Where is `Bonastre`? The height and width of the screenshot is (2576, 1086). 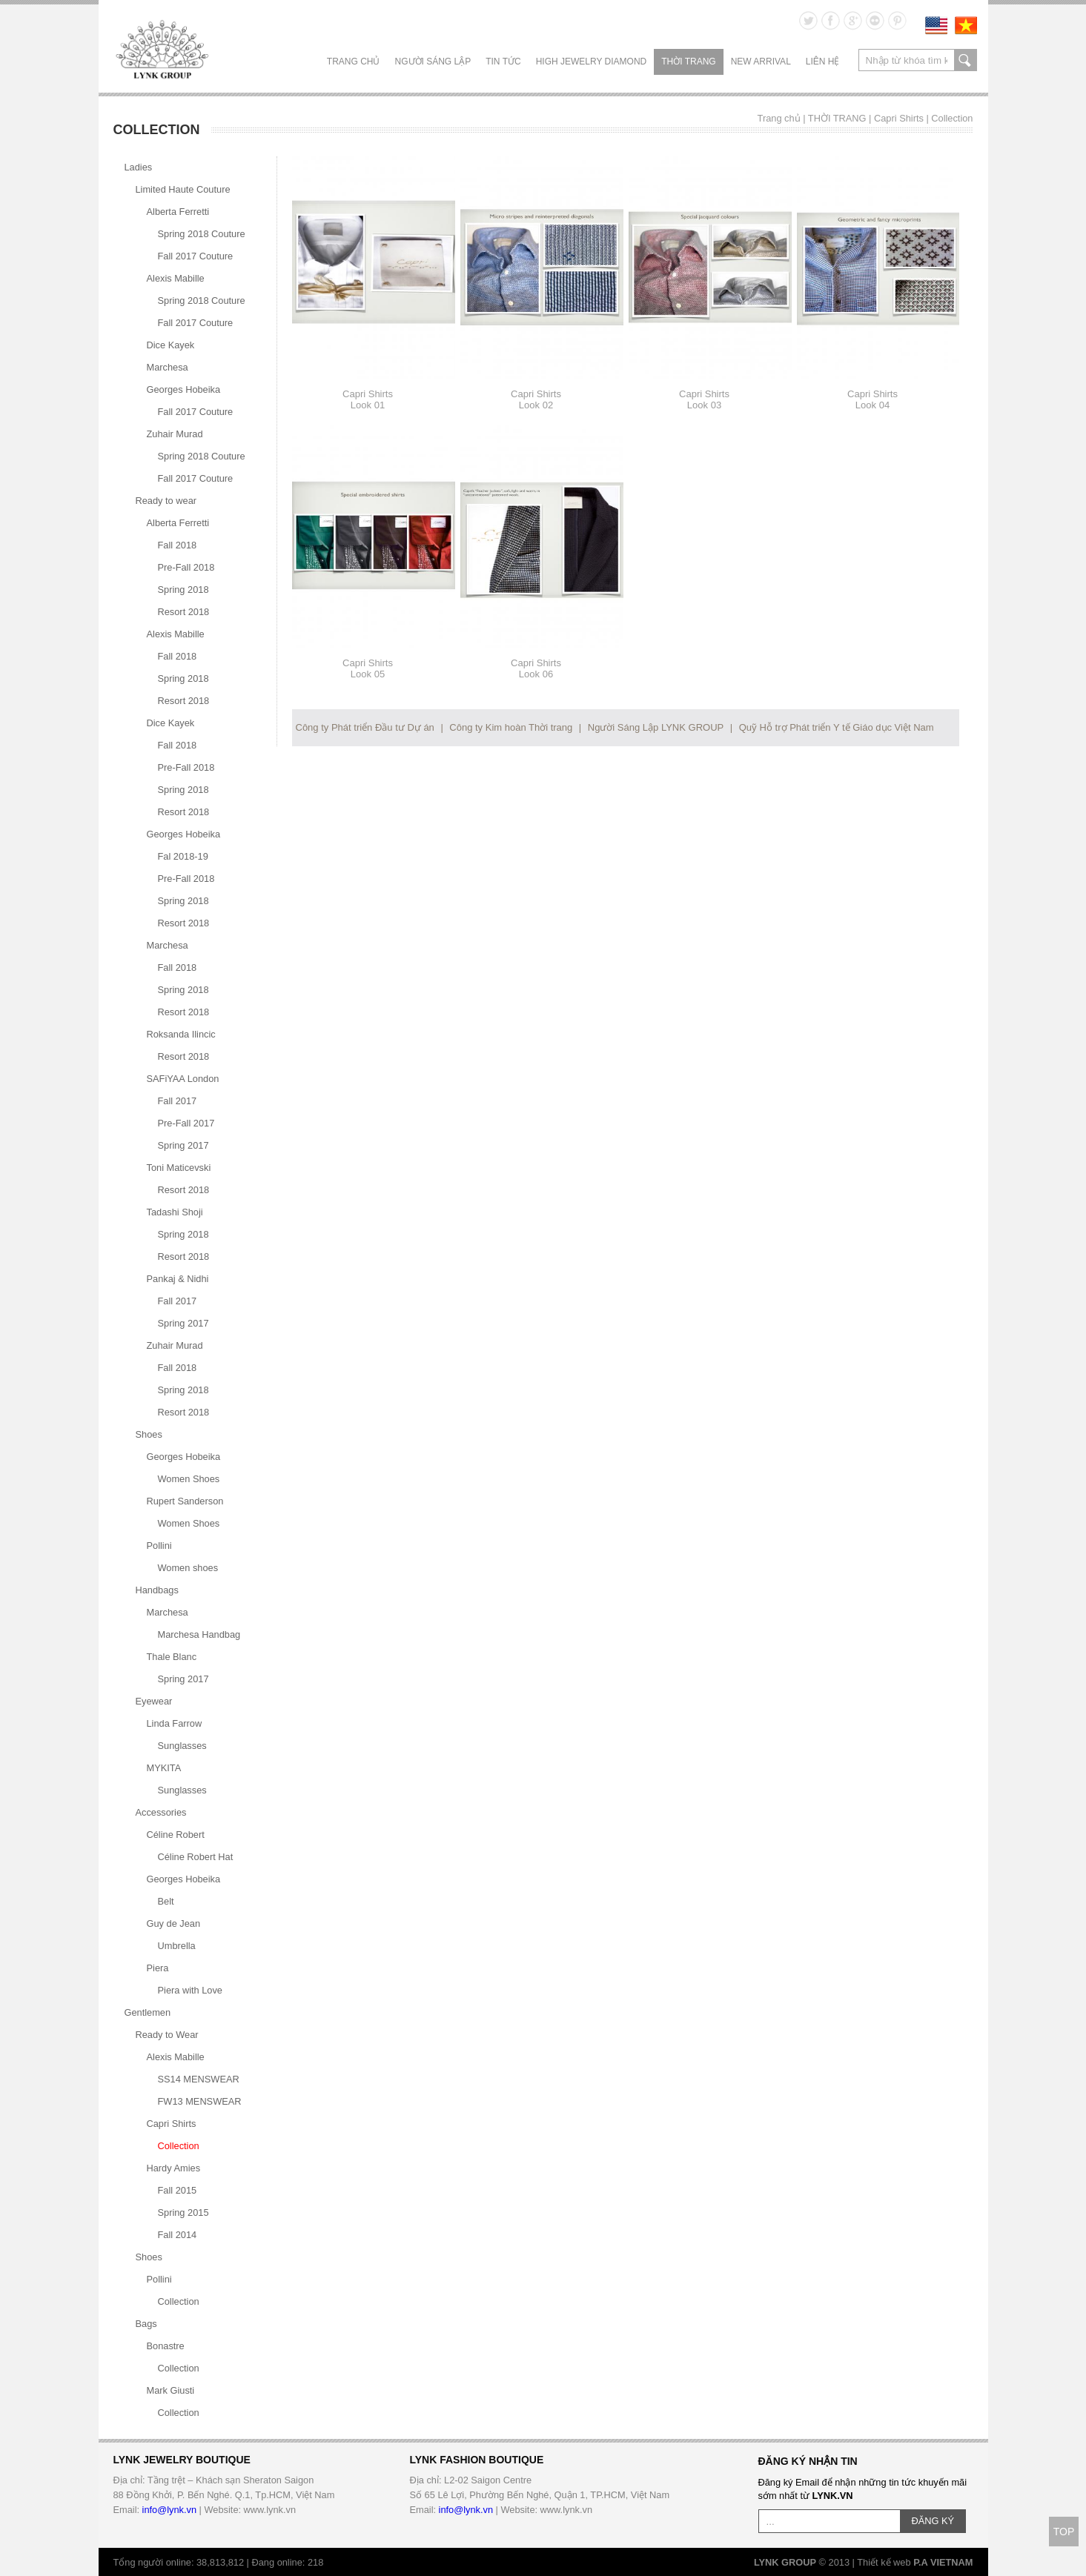
Bonastre is located at coordinates (166, 2345).